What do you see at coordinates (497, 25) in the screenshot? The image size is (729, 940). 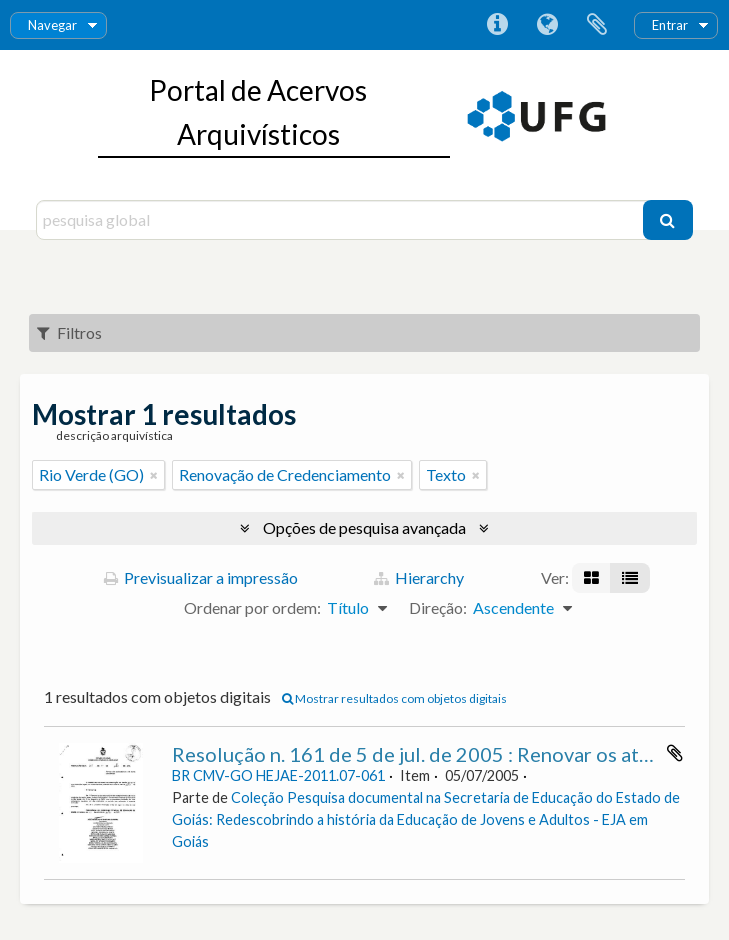 I see `Ligações rápidas` at bounding box center [497, 25].